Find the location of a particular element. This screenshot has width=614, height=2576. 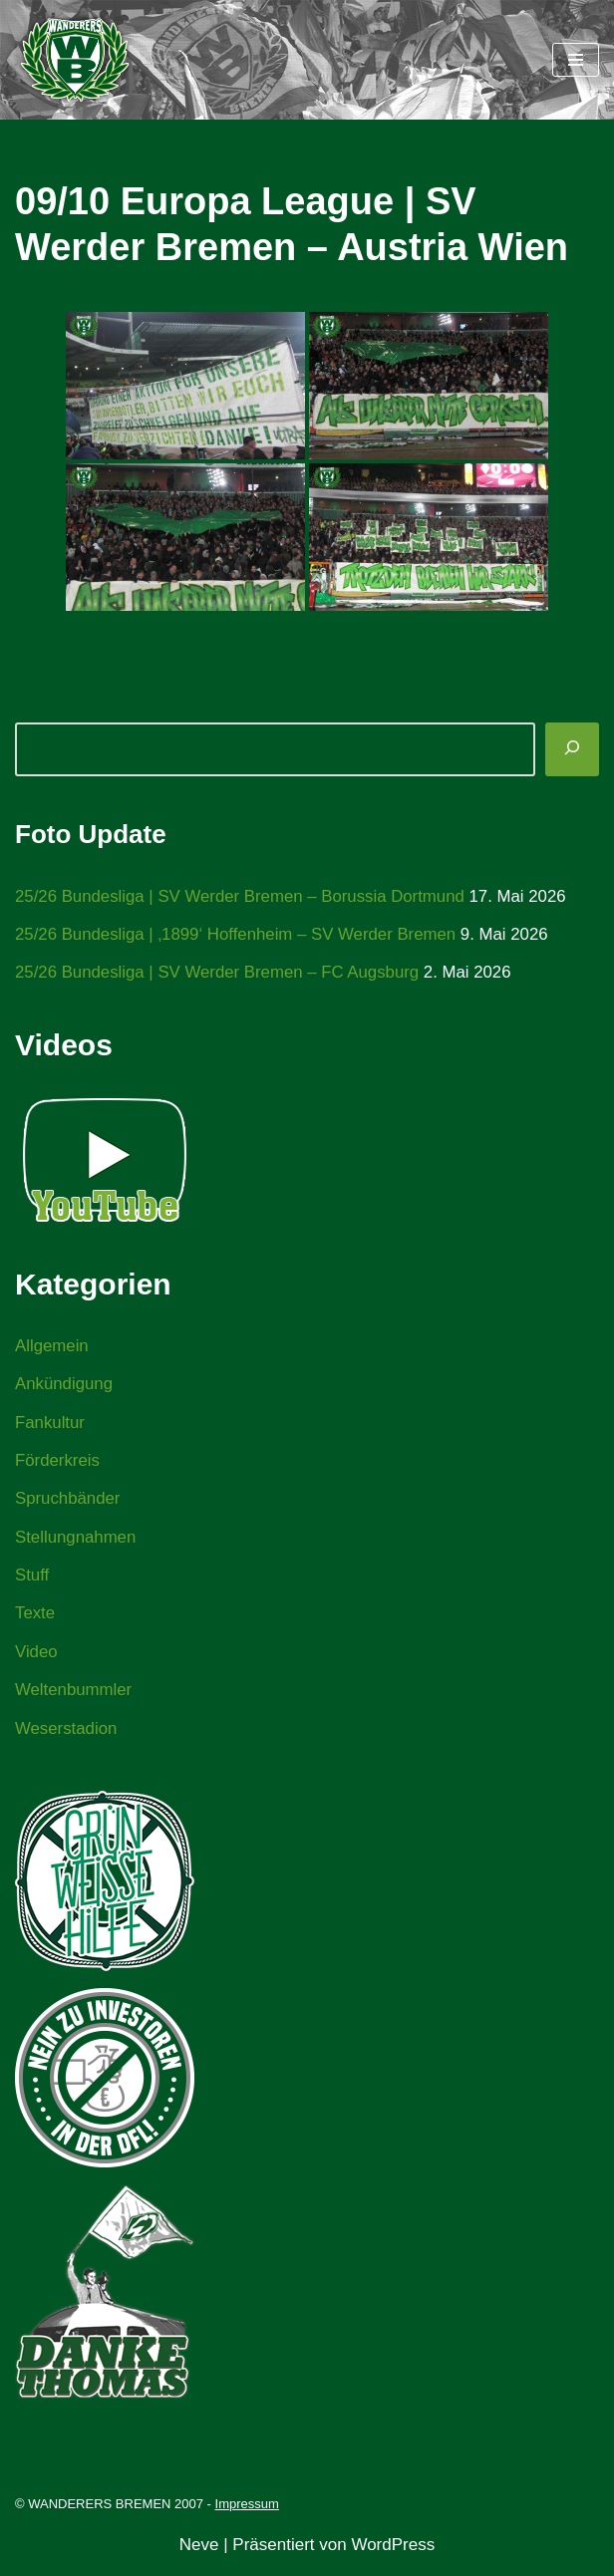

Spruchbänder is located at coordinates (68, 1502).